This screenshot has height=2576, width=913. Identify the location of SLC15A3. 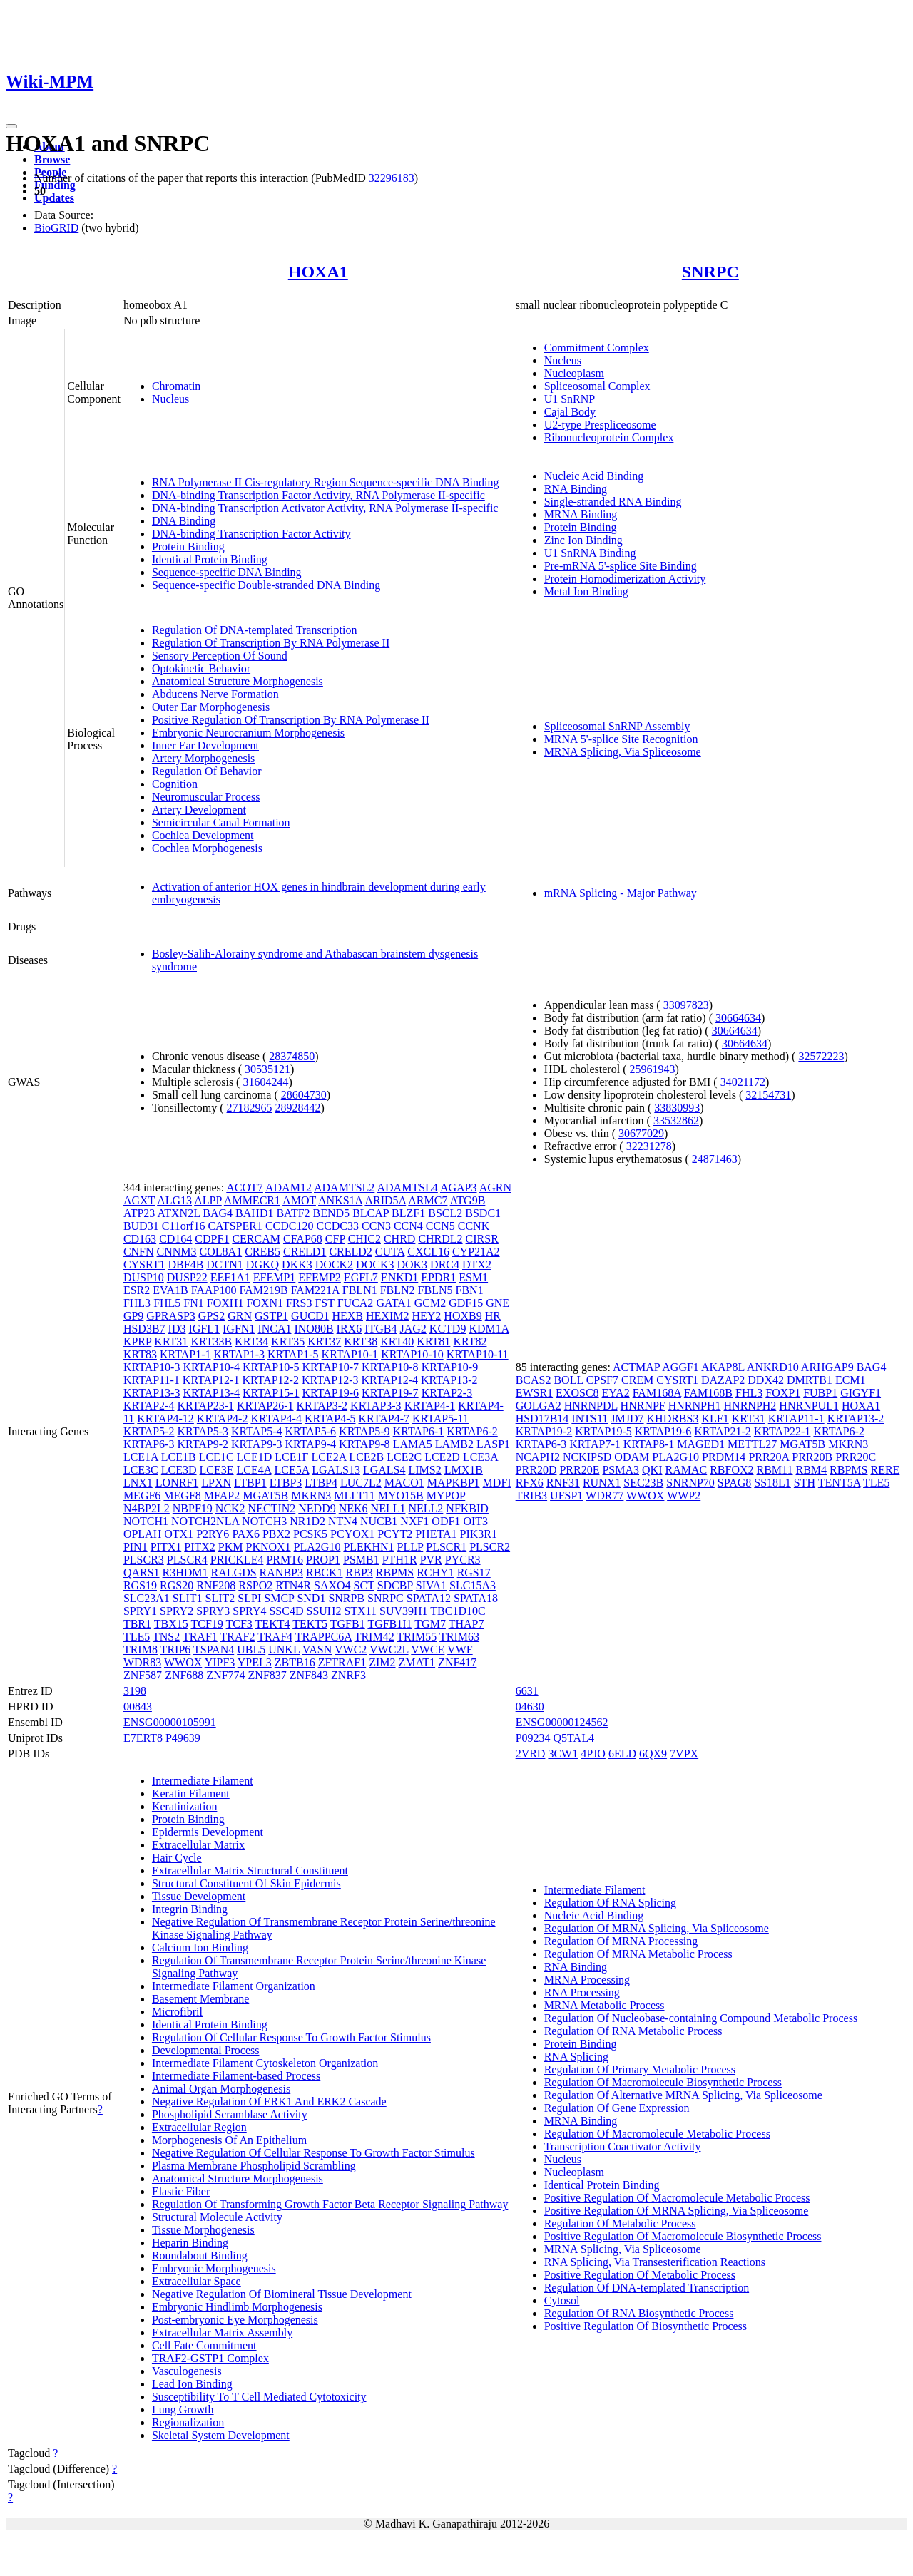
(472, 1585).